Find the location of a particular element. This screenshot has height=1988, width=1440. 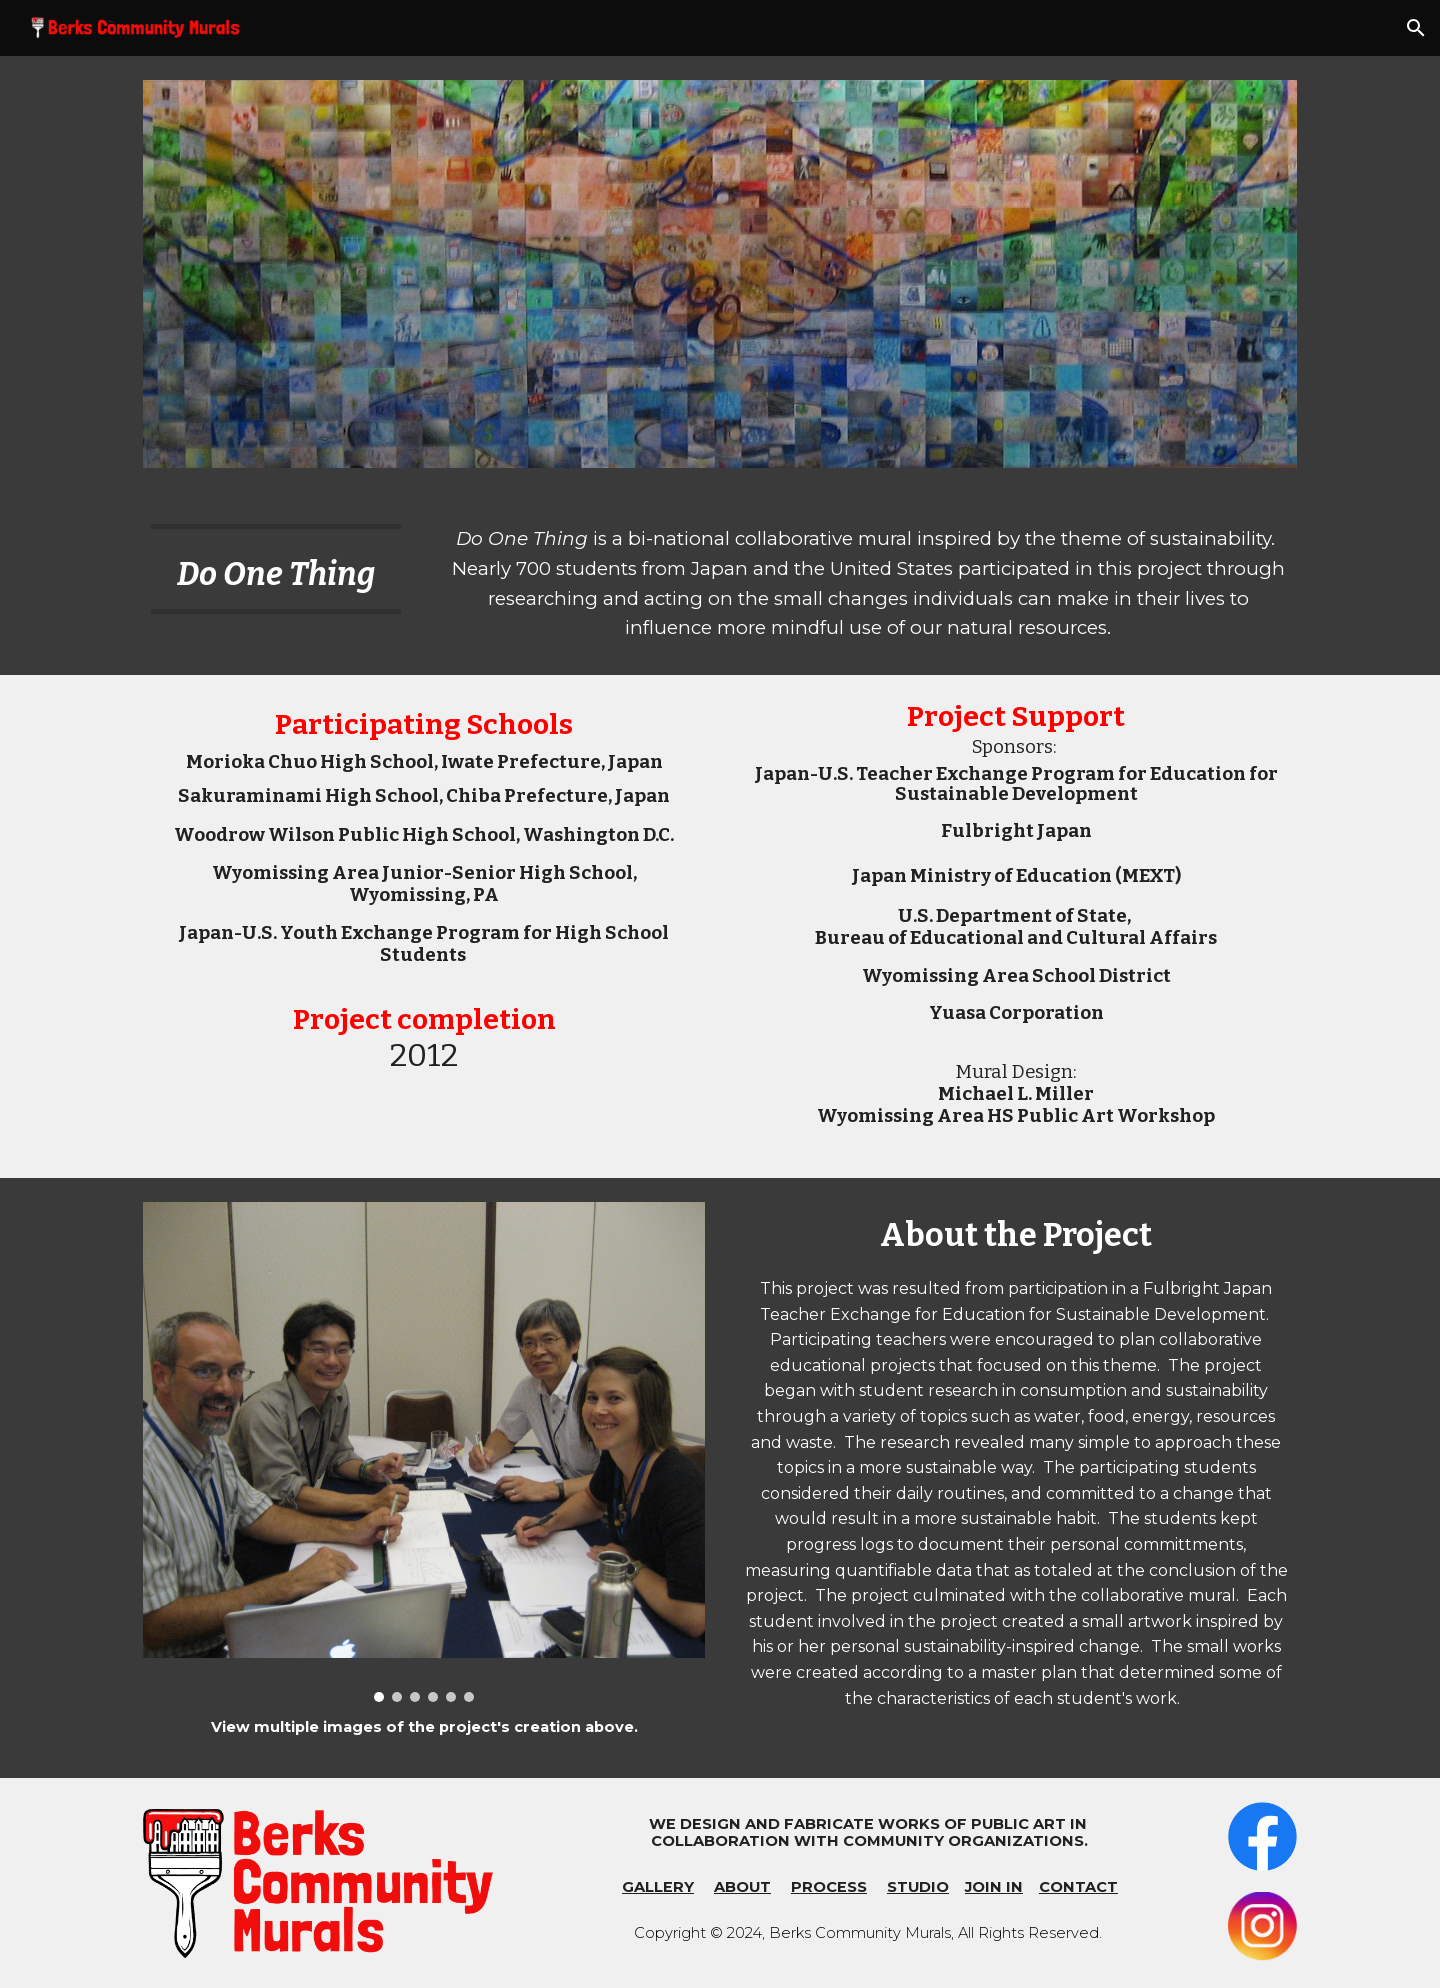

[button] is located at coordinates (1416, 28).